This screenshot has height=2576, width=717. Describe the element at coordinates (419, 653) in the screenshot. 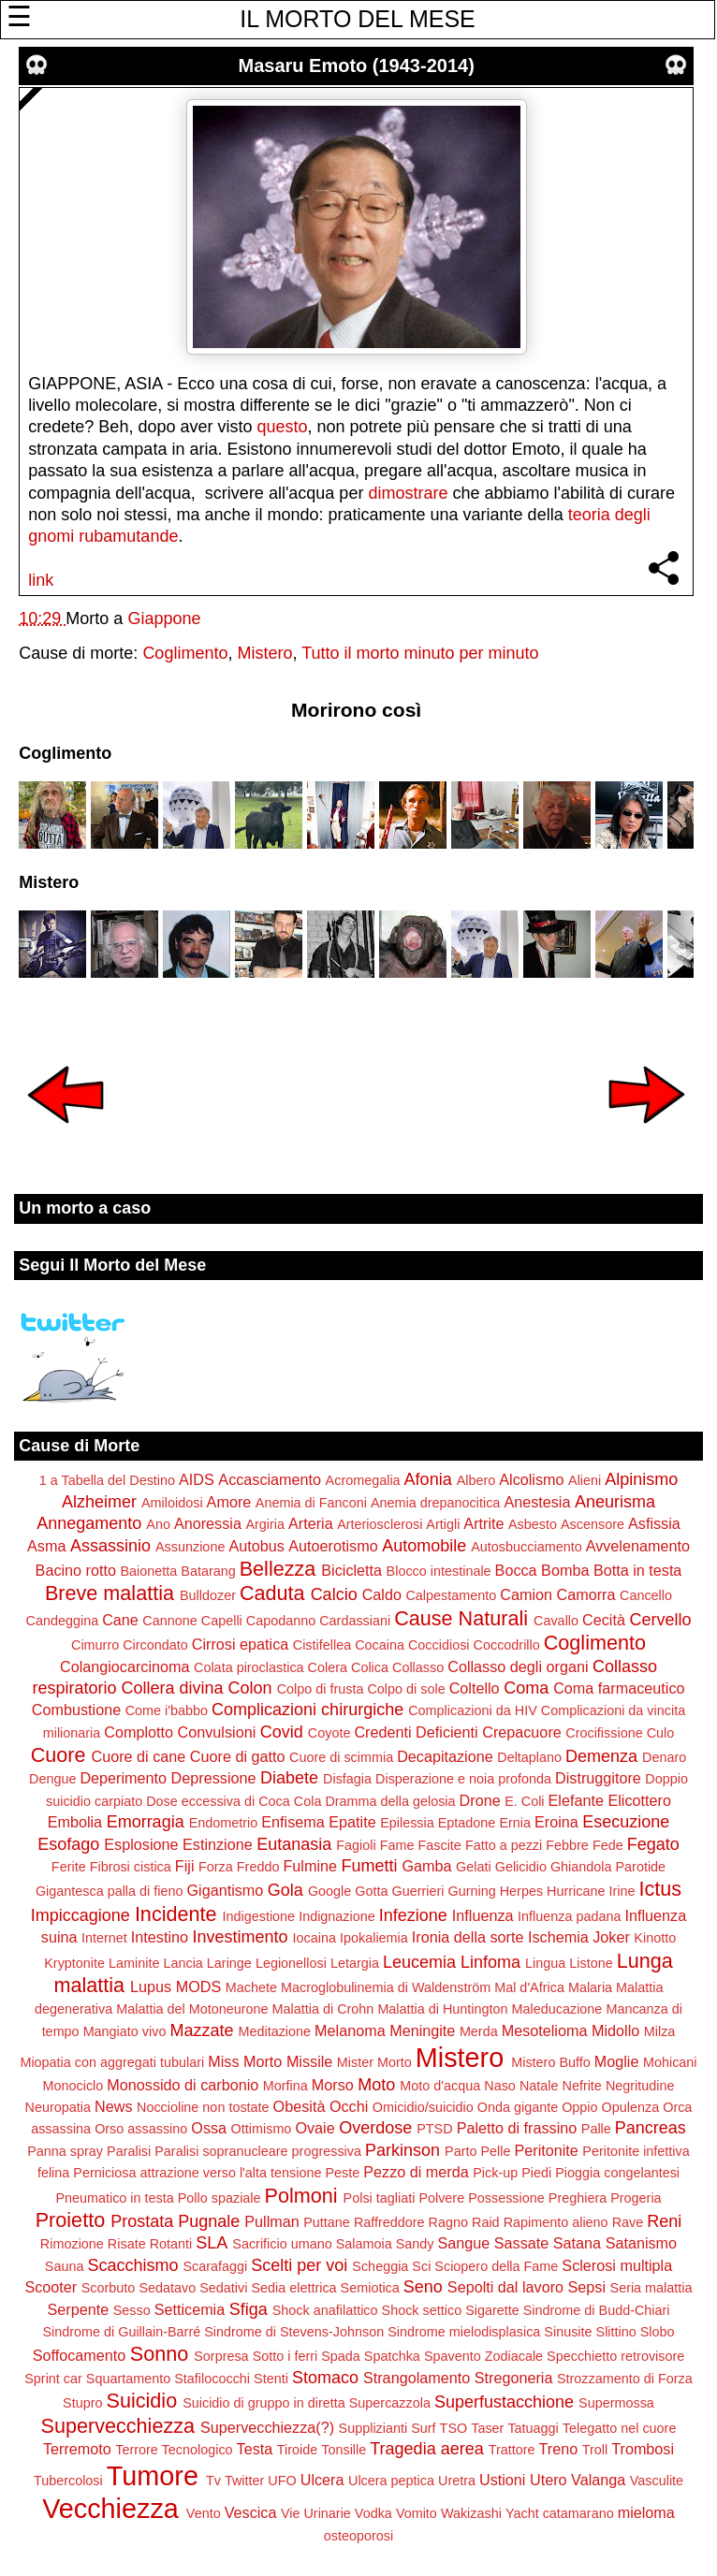

I see `Tutto il morto minuto per minuto` at that location.